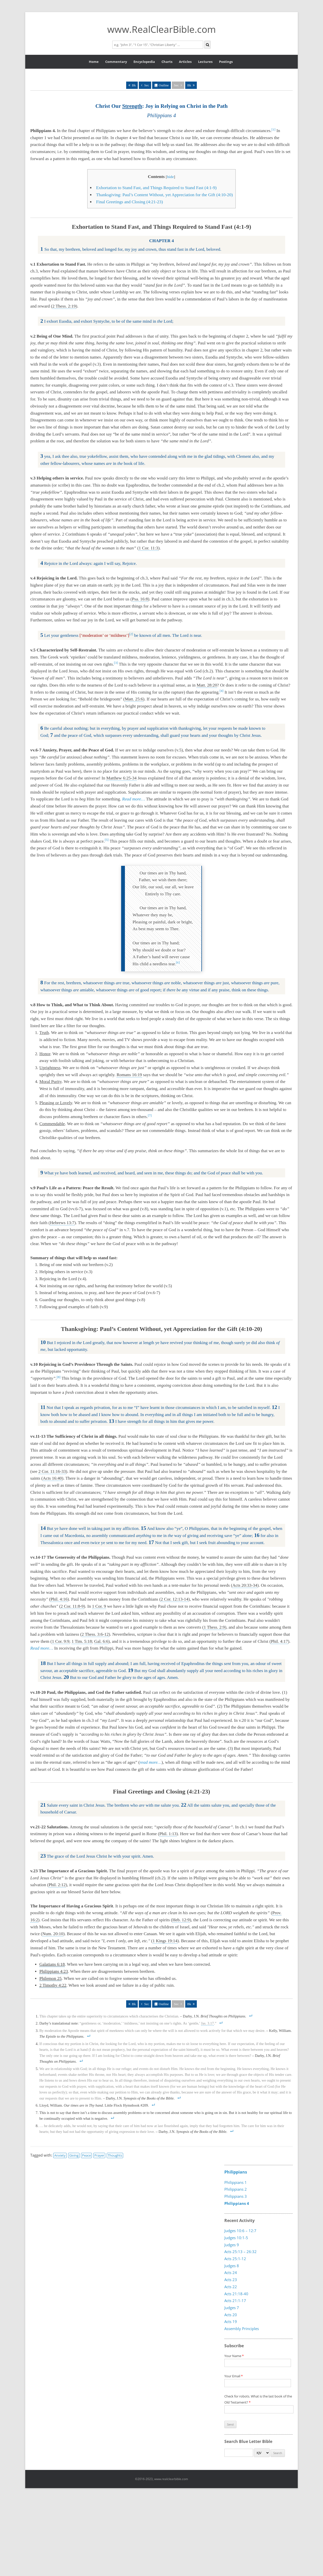 The image size is (323, 2576). What do you see at coordinates (214, 1627) in the screenshot?
I see `1 Thess. 2:9` at bounding box center [214, 1627].